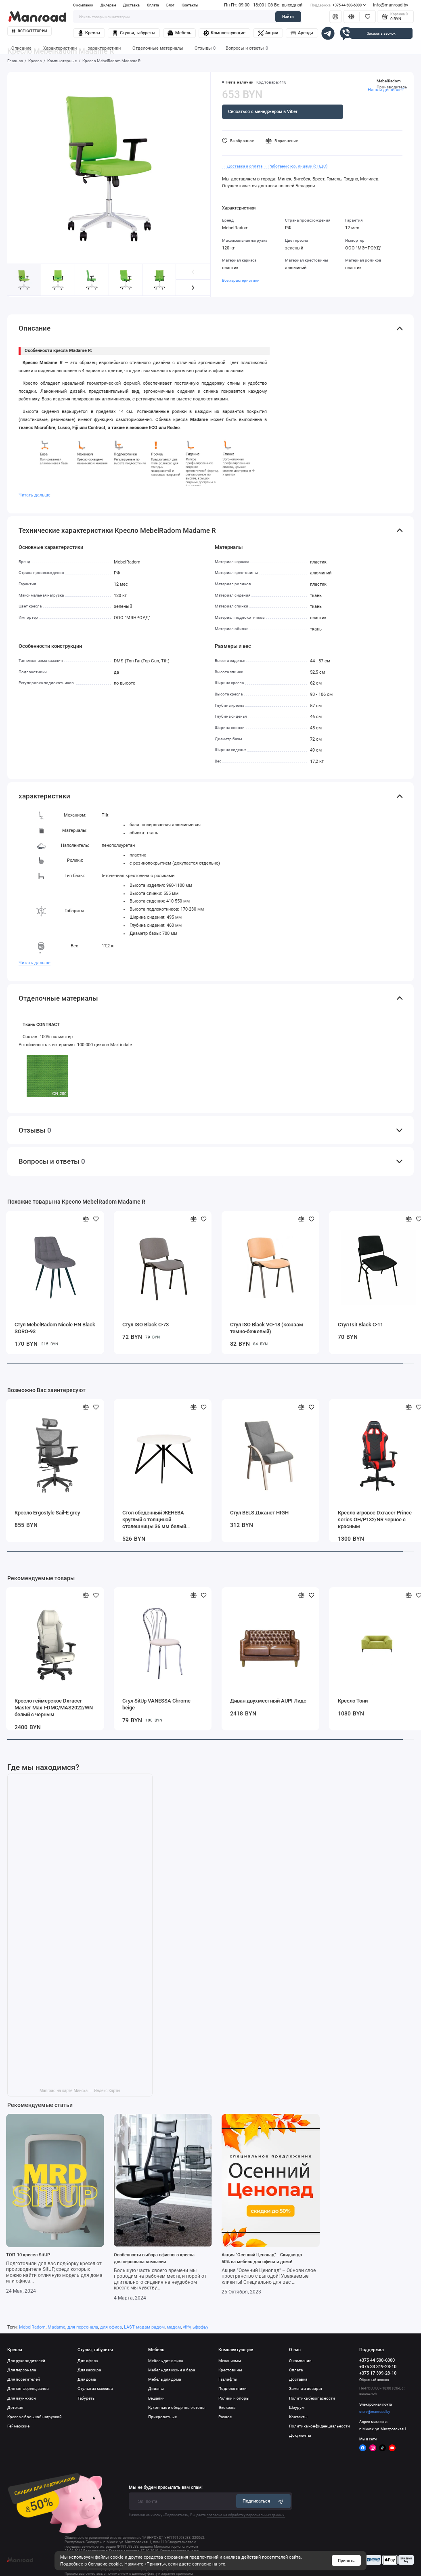  What do you see at coordinates (164, 2379) in the screenshot?
I see `Мебель для дома` at bounding box center [164, 2379].